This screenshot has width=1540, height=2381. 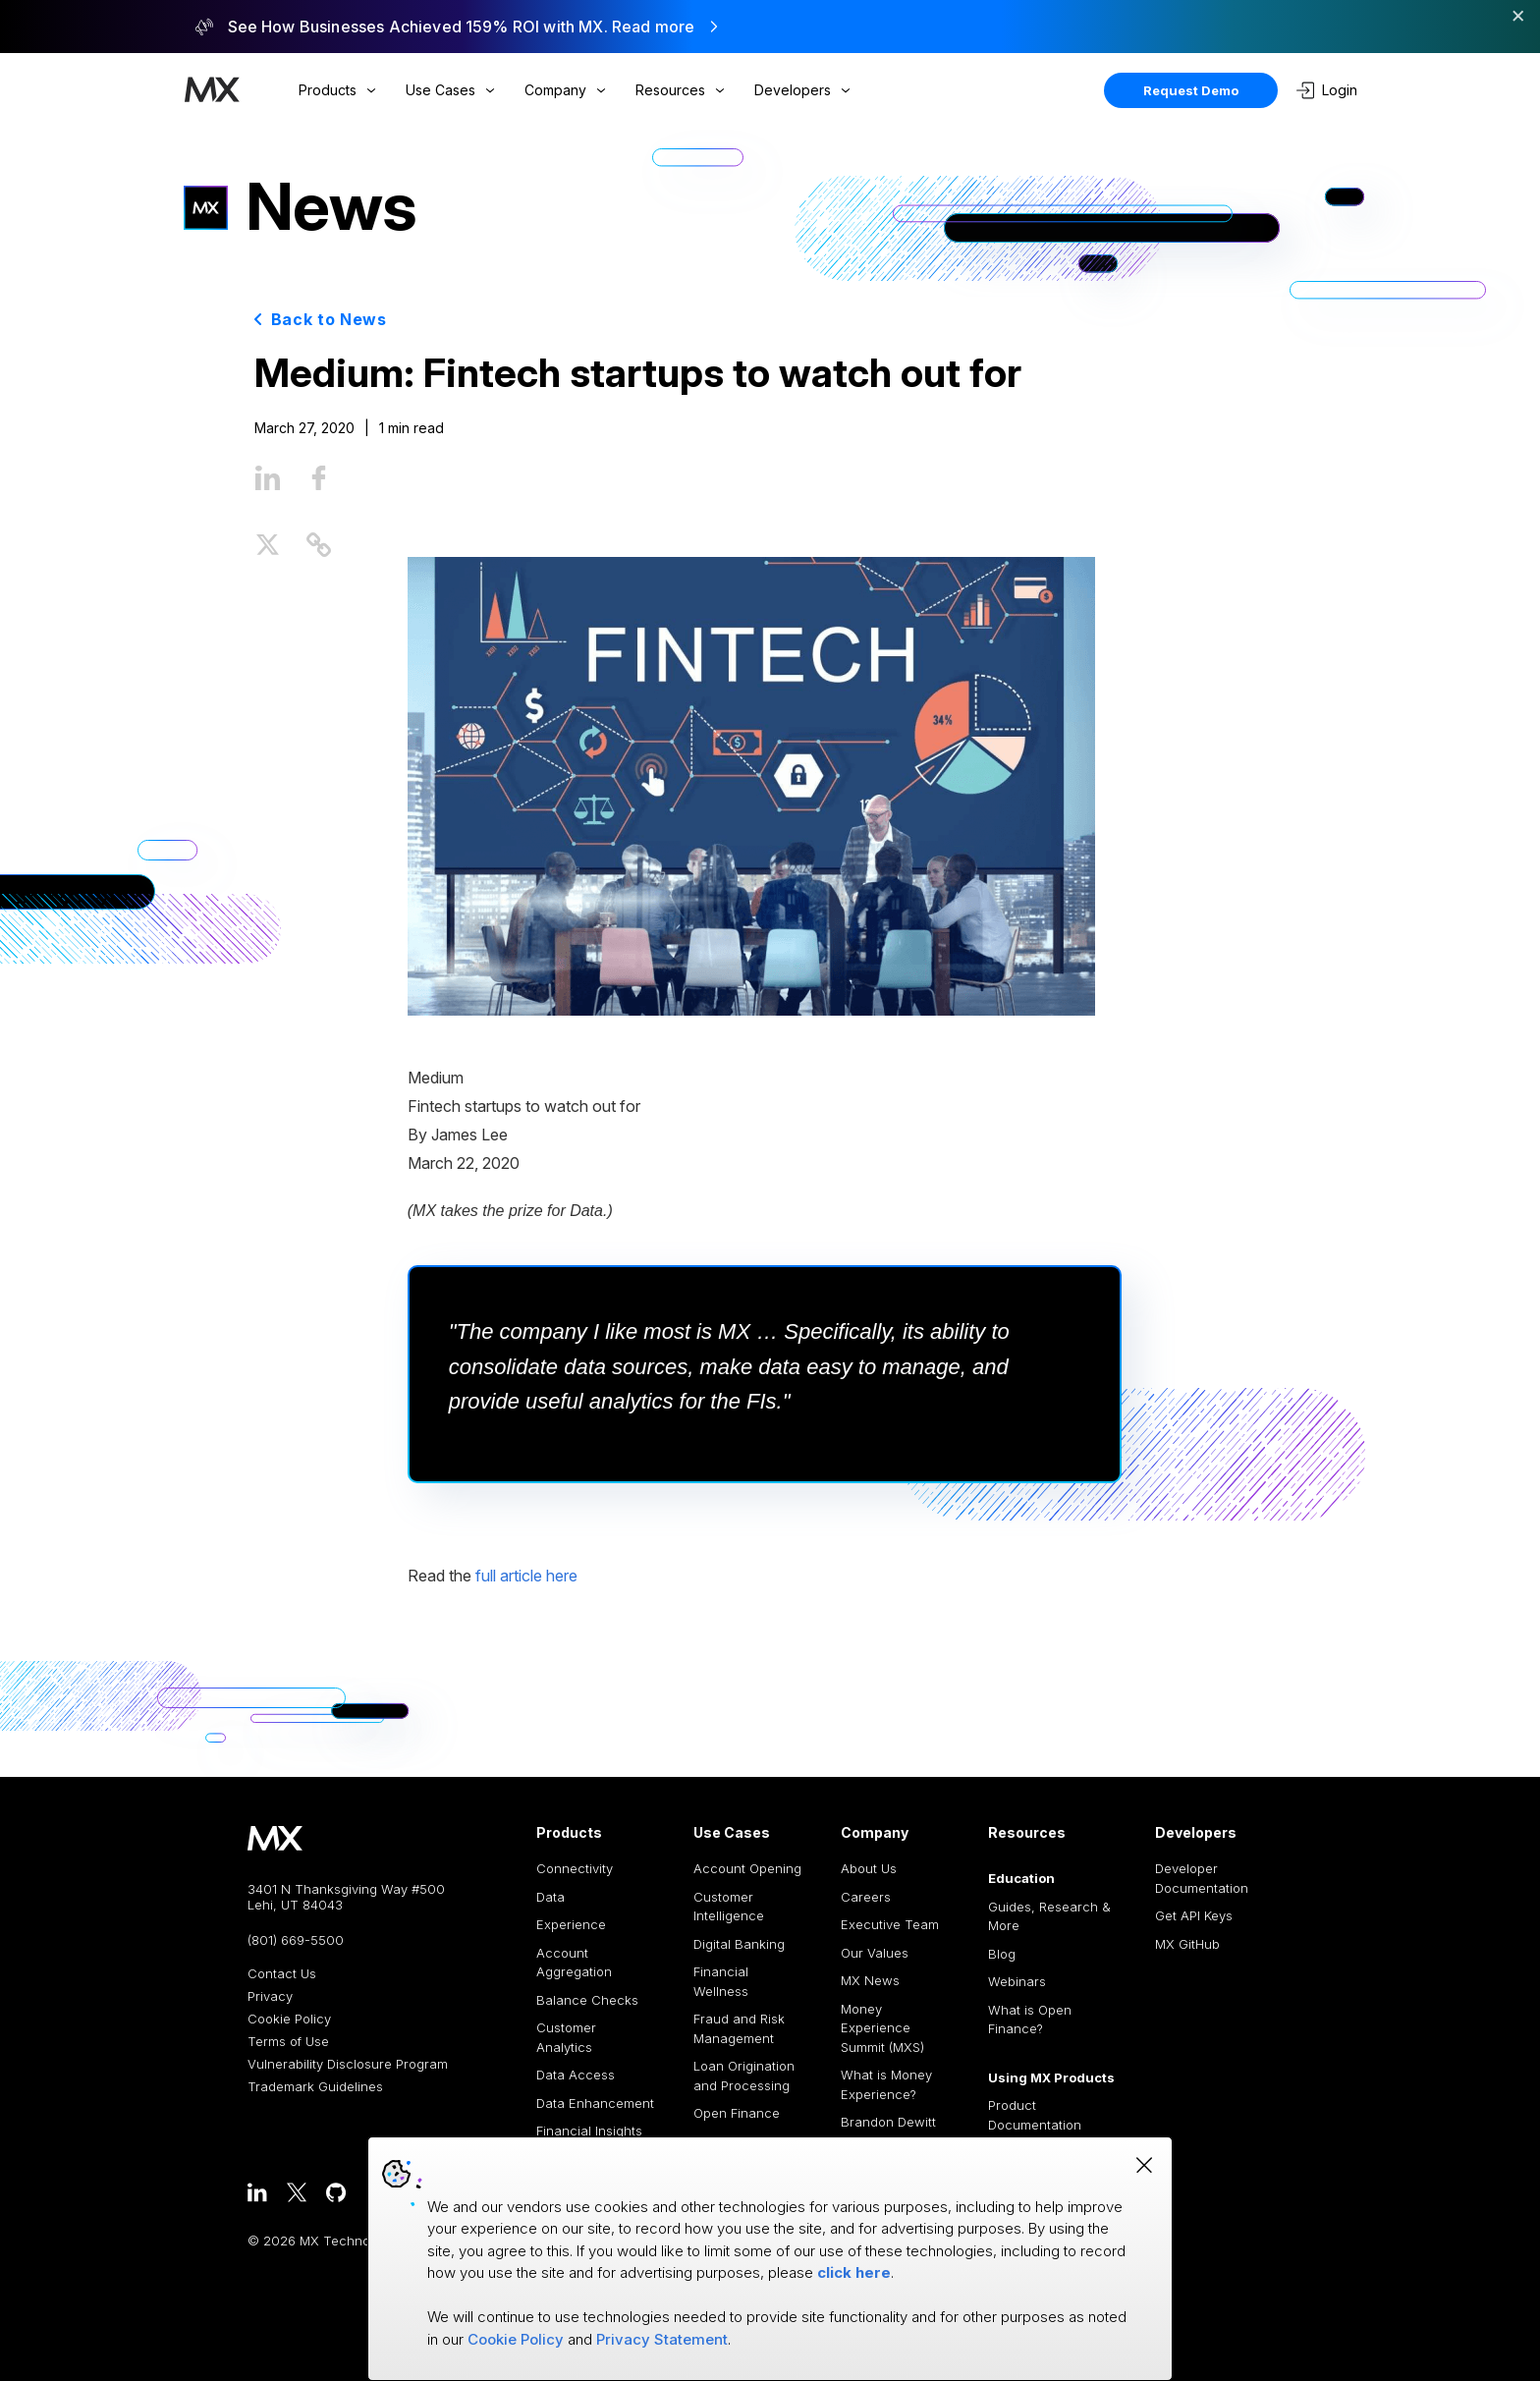 What do you see at coordinates (886, 2084) in the screenshot?
I see `What is Money Experience?` at bounding box center [886, 2084].